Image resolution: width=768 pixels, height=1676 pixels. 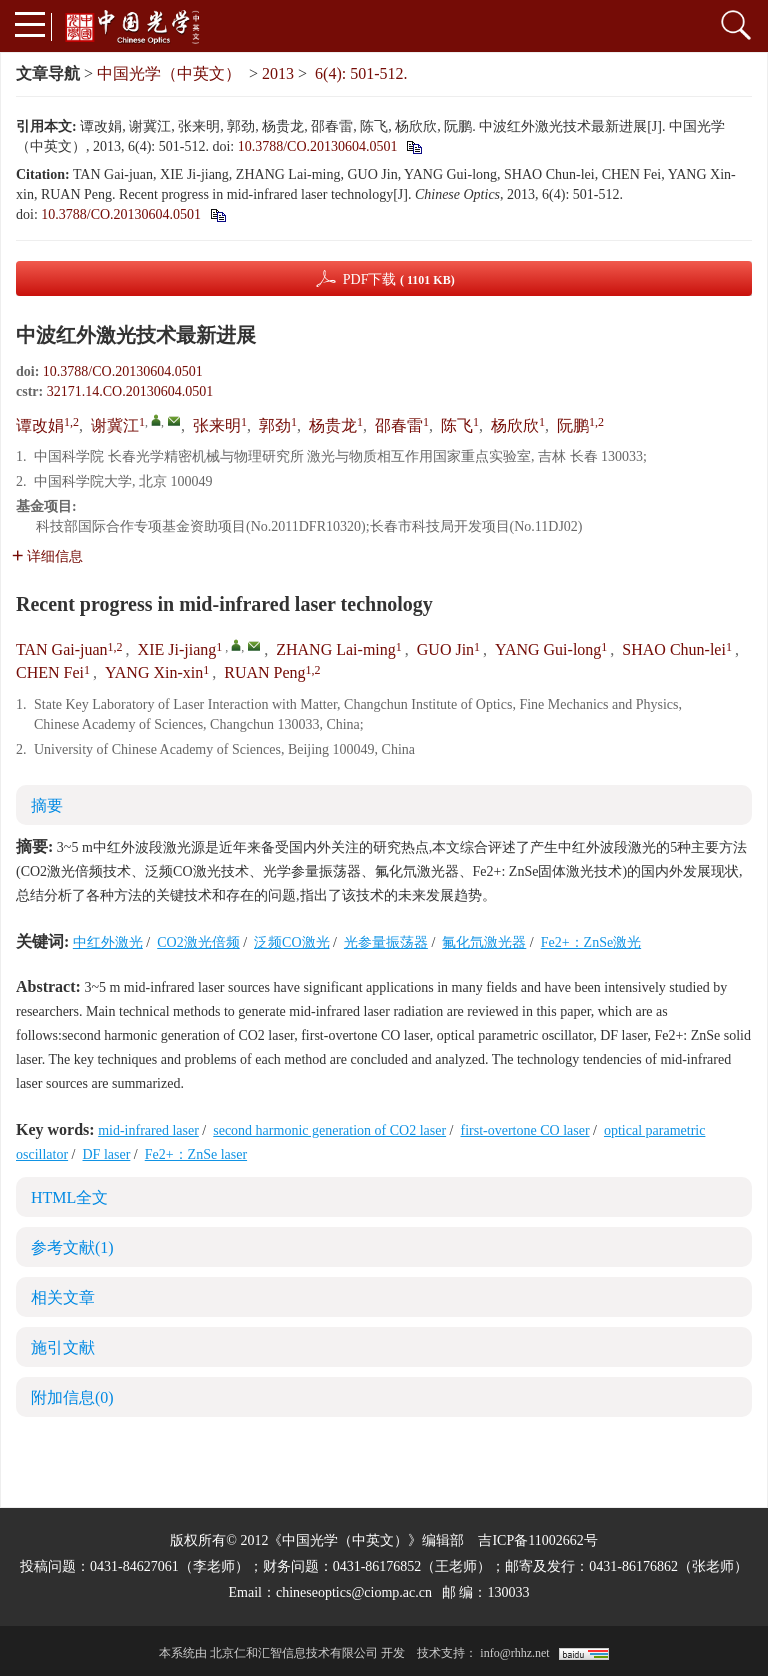 I want to click on 谭改娟, so click(x=40, y=425).